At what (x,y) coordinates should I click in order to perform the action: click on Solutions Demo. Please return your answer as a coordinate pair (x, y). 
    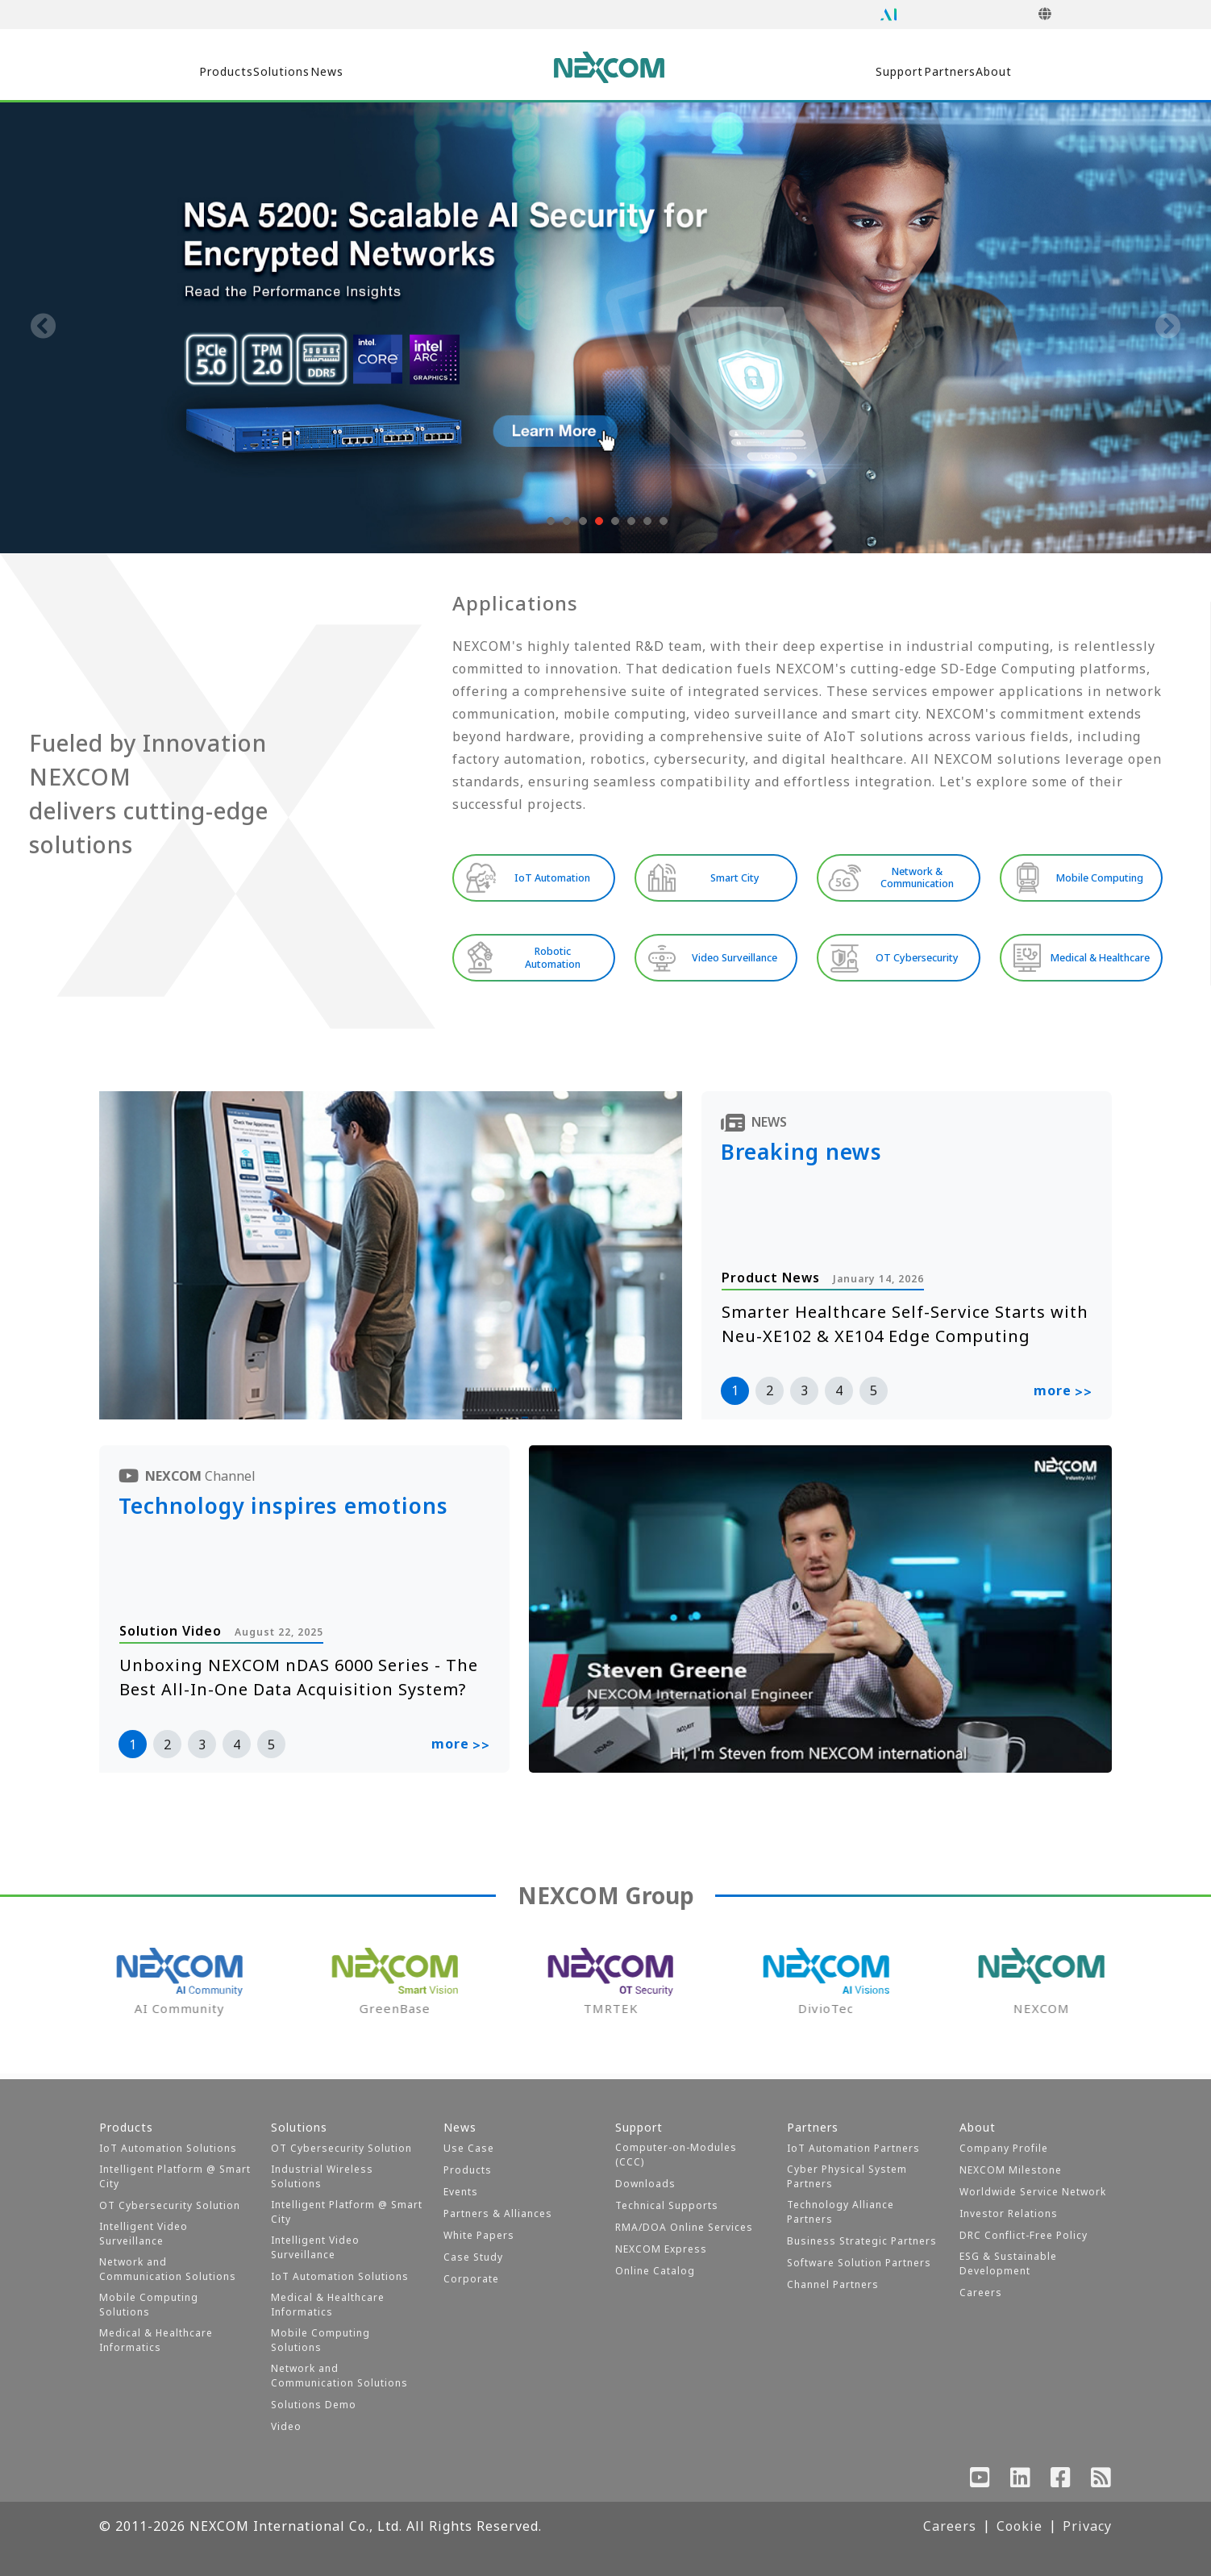
    Looking at the image, I should click on (313, 2404).